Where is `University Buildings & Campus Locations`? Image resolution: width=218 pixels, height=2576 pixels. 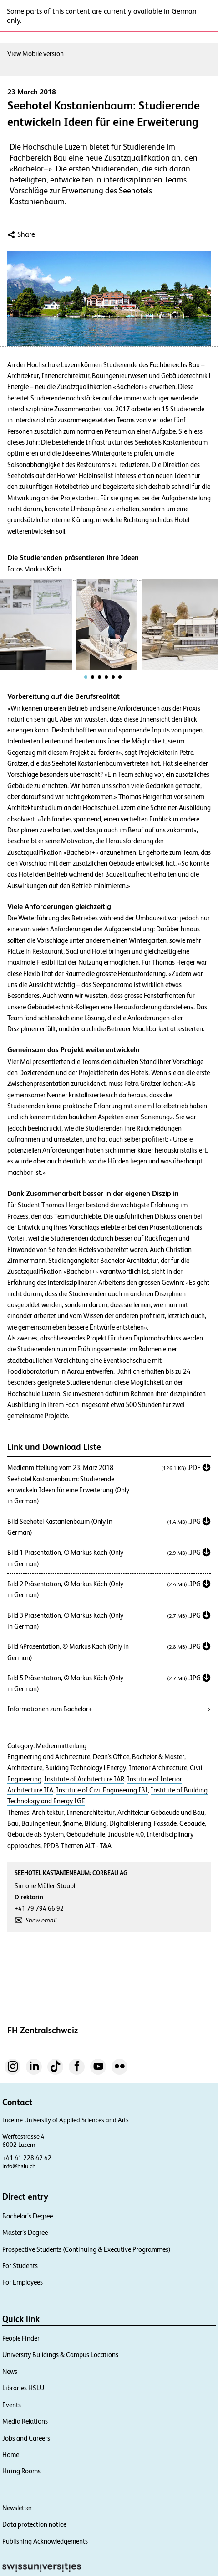 University Buildings & Campus Locations is located at coordinates (60, 2354).